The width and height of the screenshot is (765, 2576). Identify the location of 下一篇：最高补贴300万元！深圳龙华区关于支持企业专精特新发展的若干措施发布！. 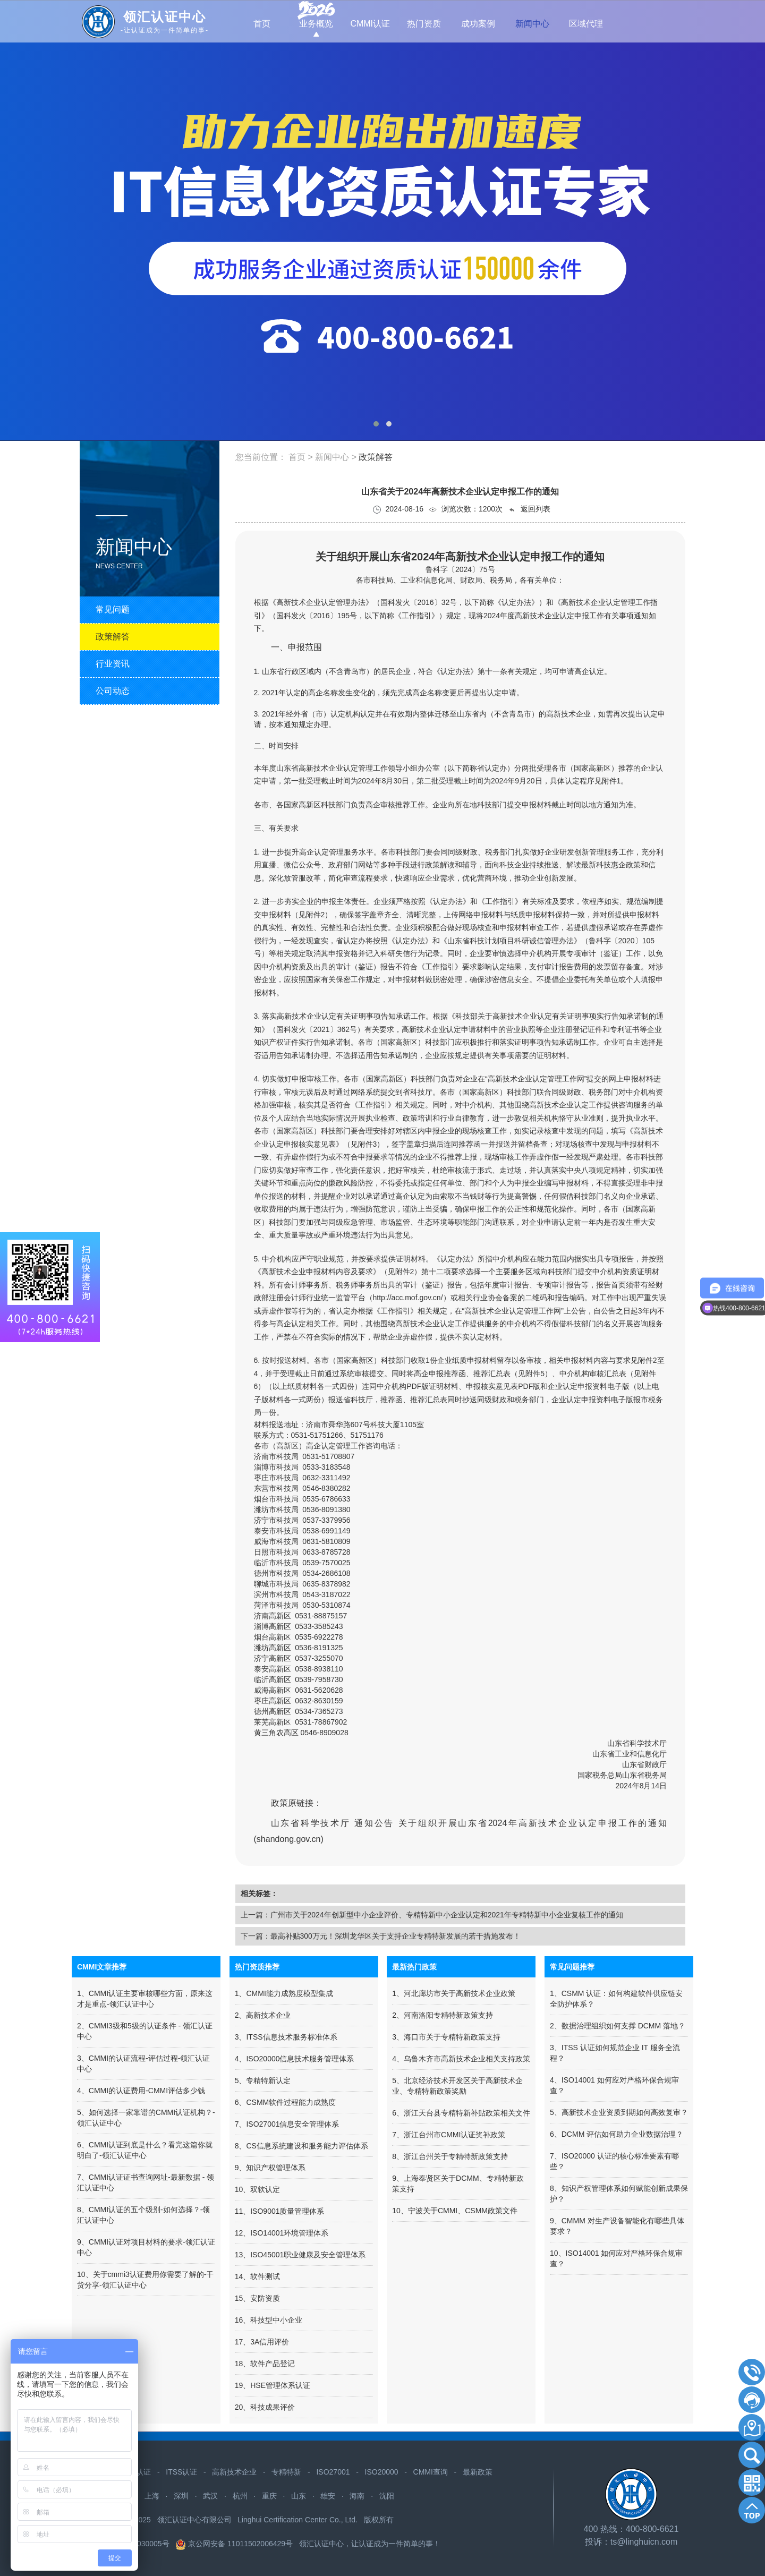
(381, 1936).